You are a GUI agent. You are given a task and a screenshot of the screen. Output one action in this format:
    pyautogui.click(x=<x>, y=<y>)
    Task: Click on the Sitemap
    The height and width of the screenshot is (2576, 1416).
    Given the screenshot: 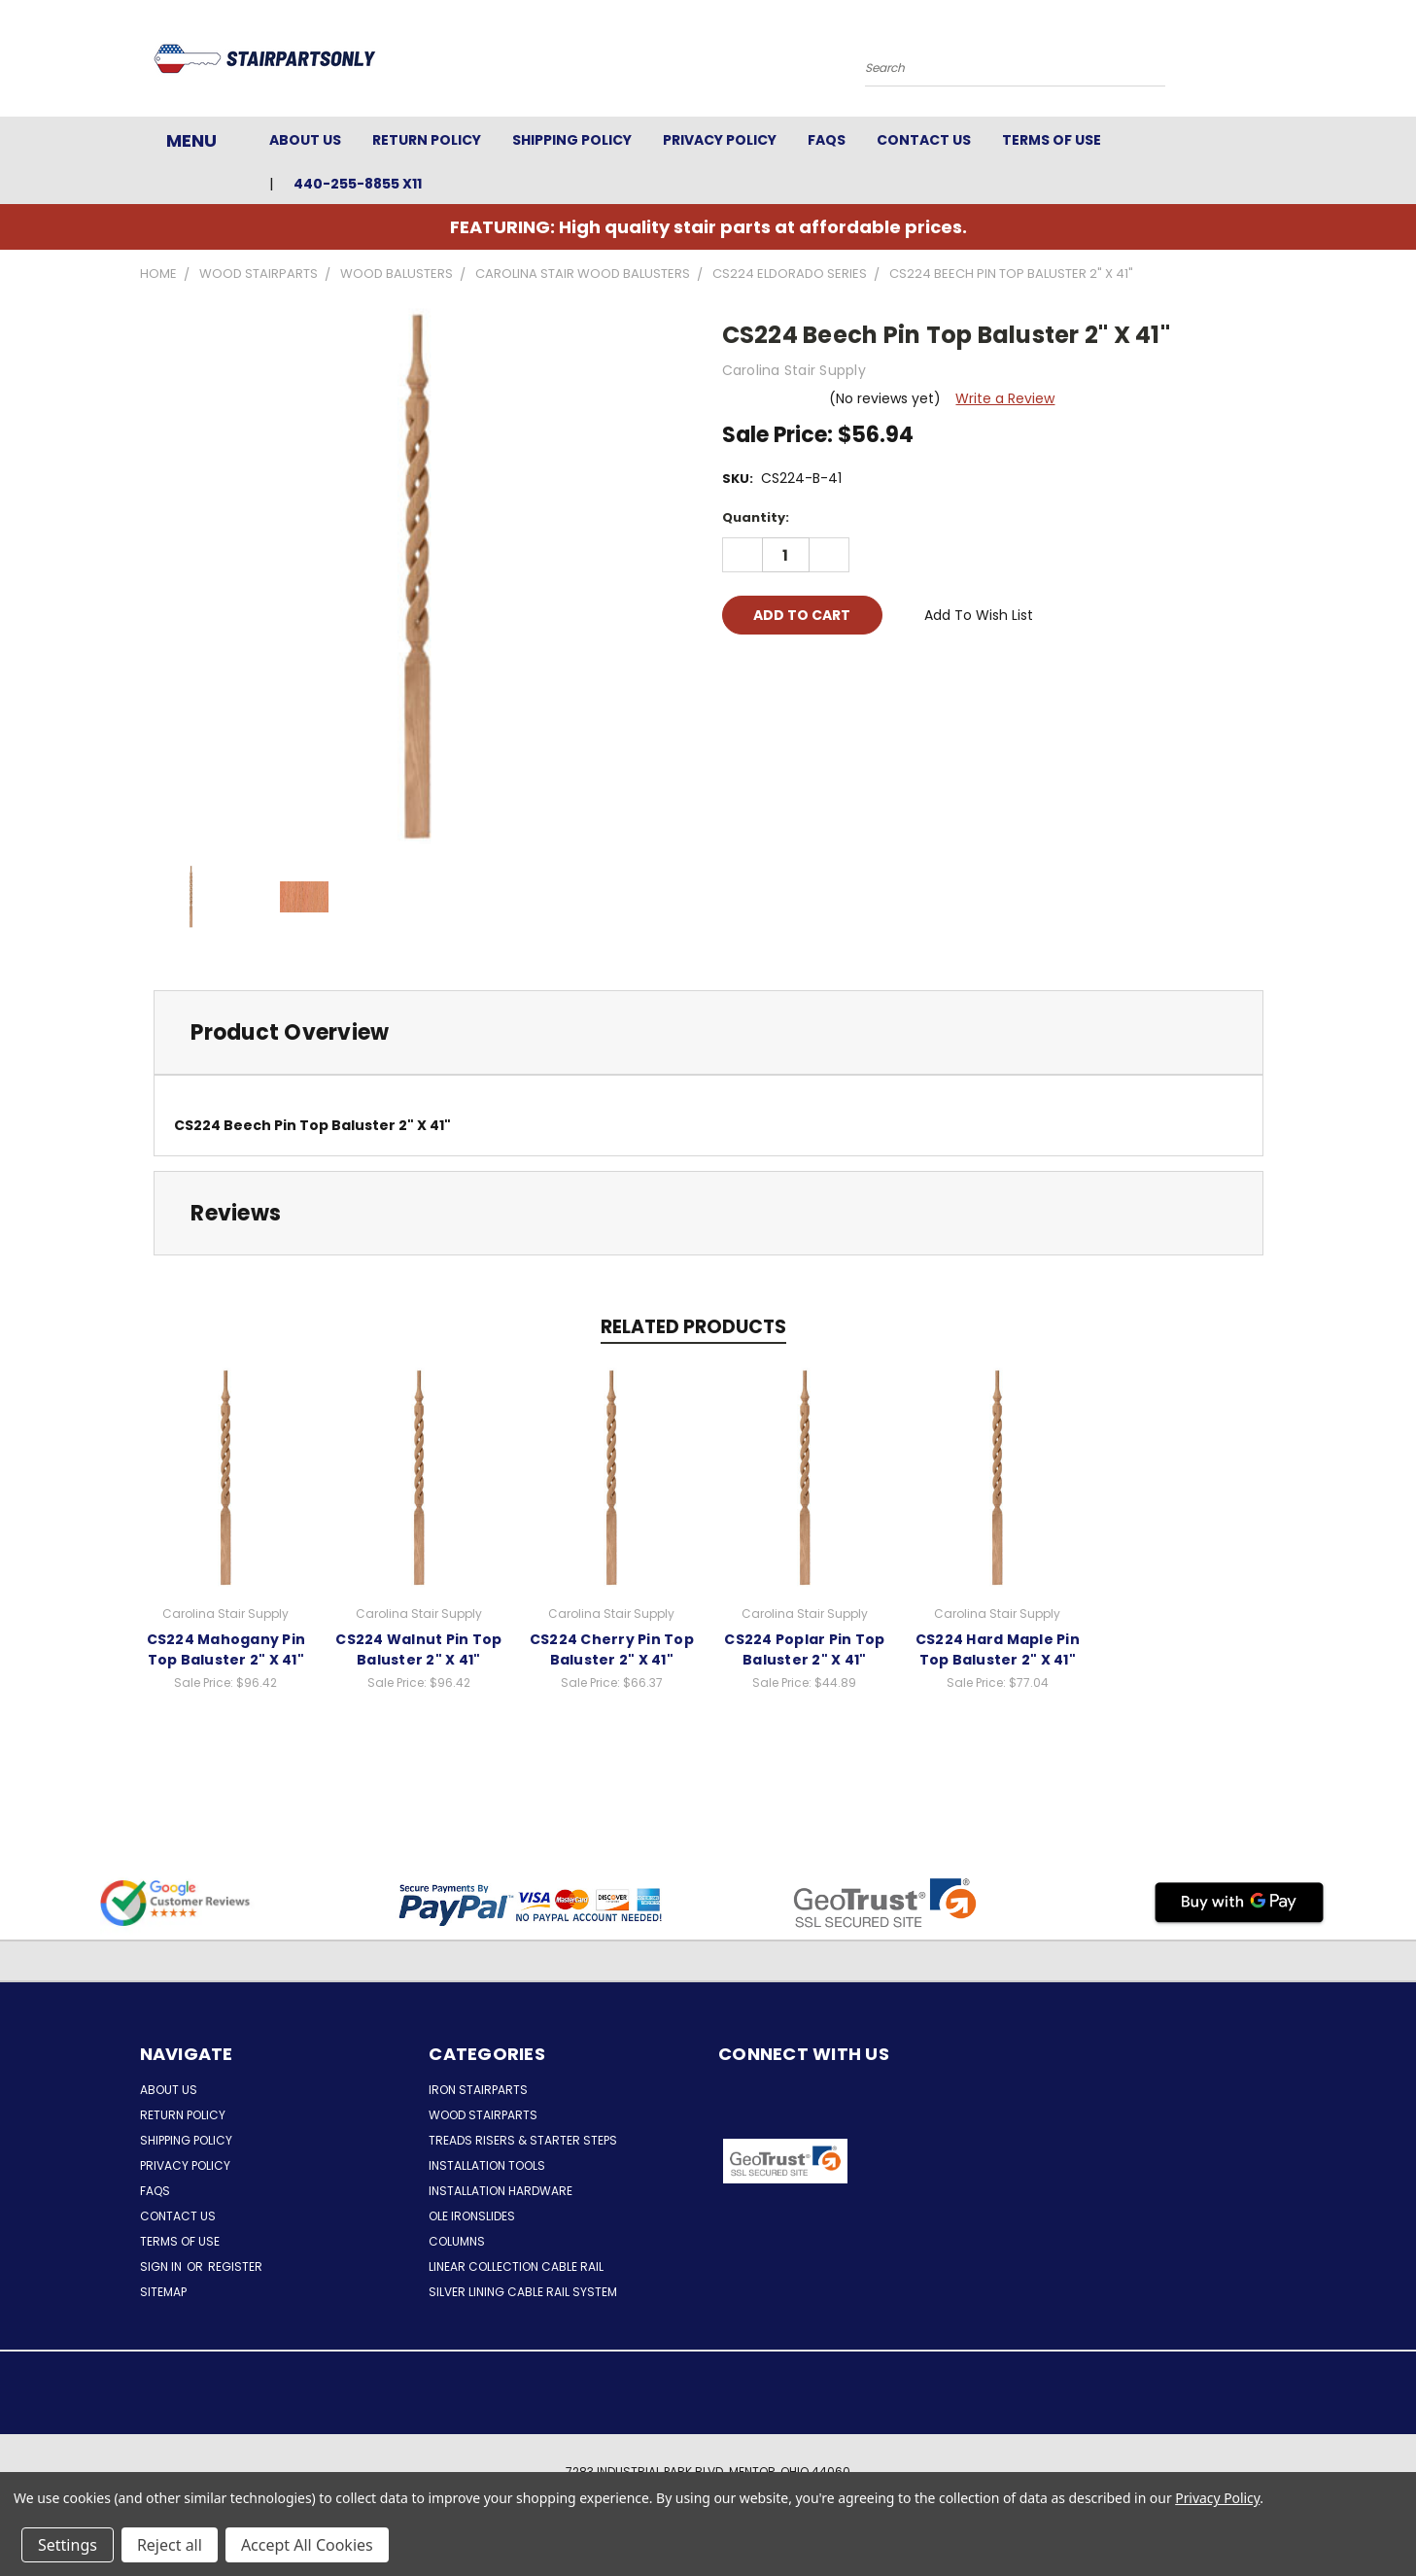 What is the action you would take?
    pyautogui.click(x=163, y=2292)
    